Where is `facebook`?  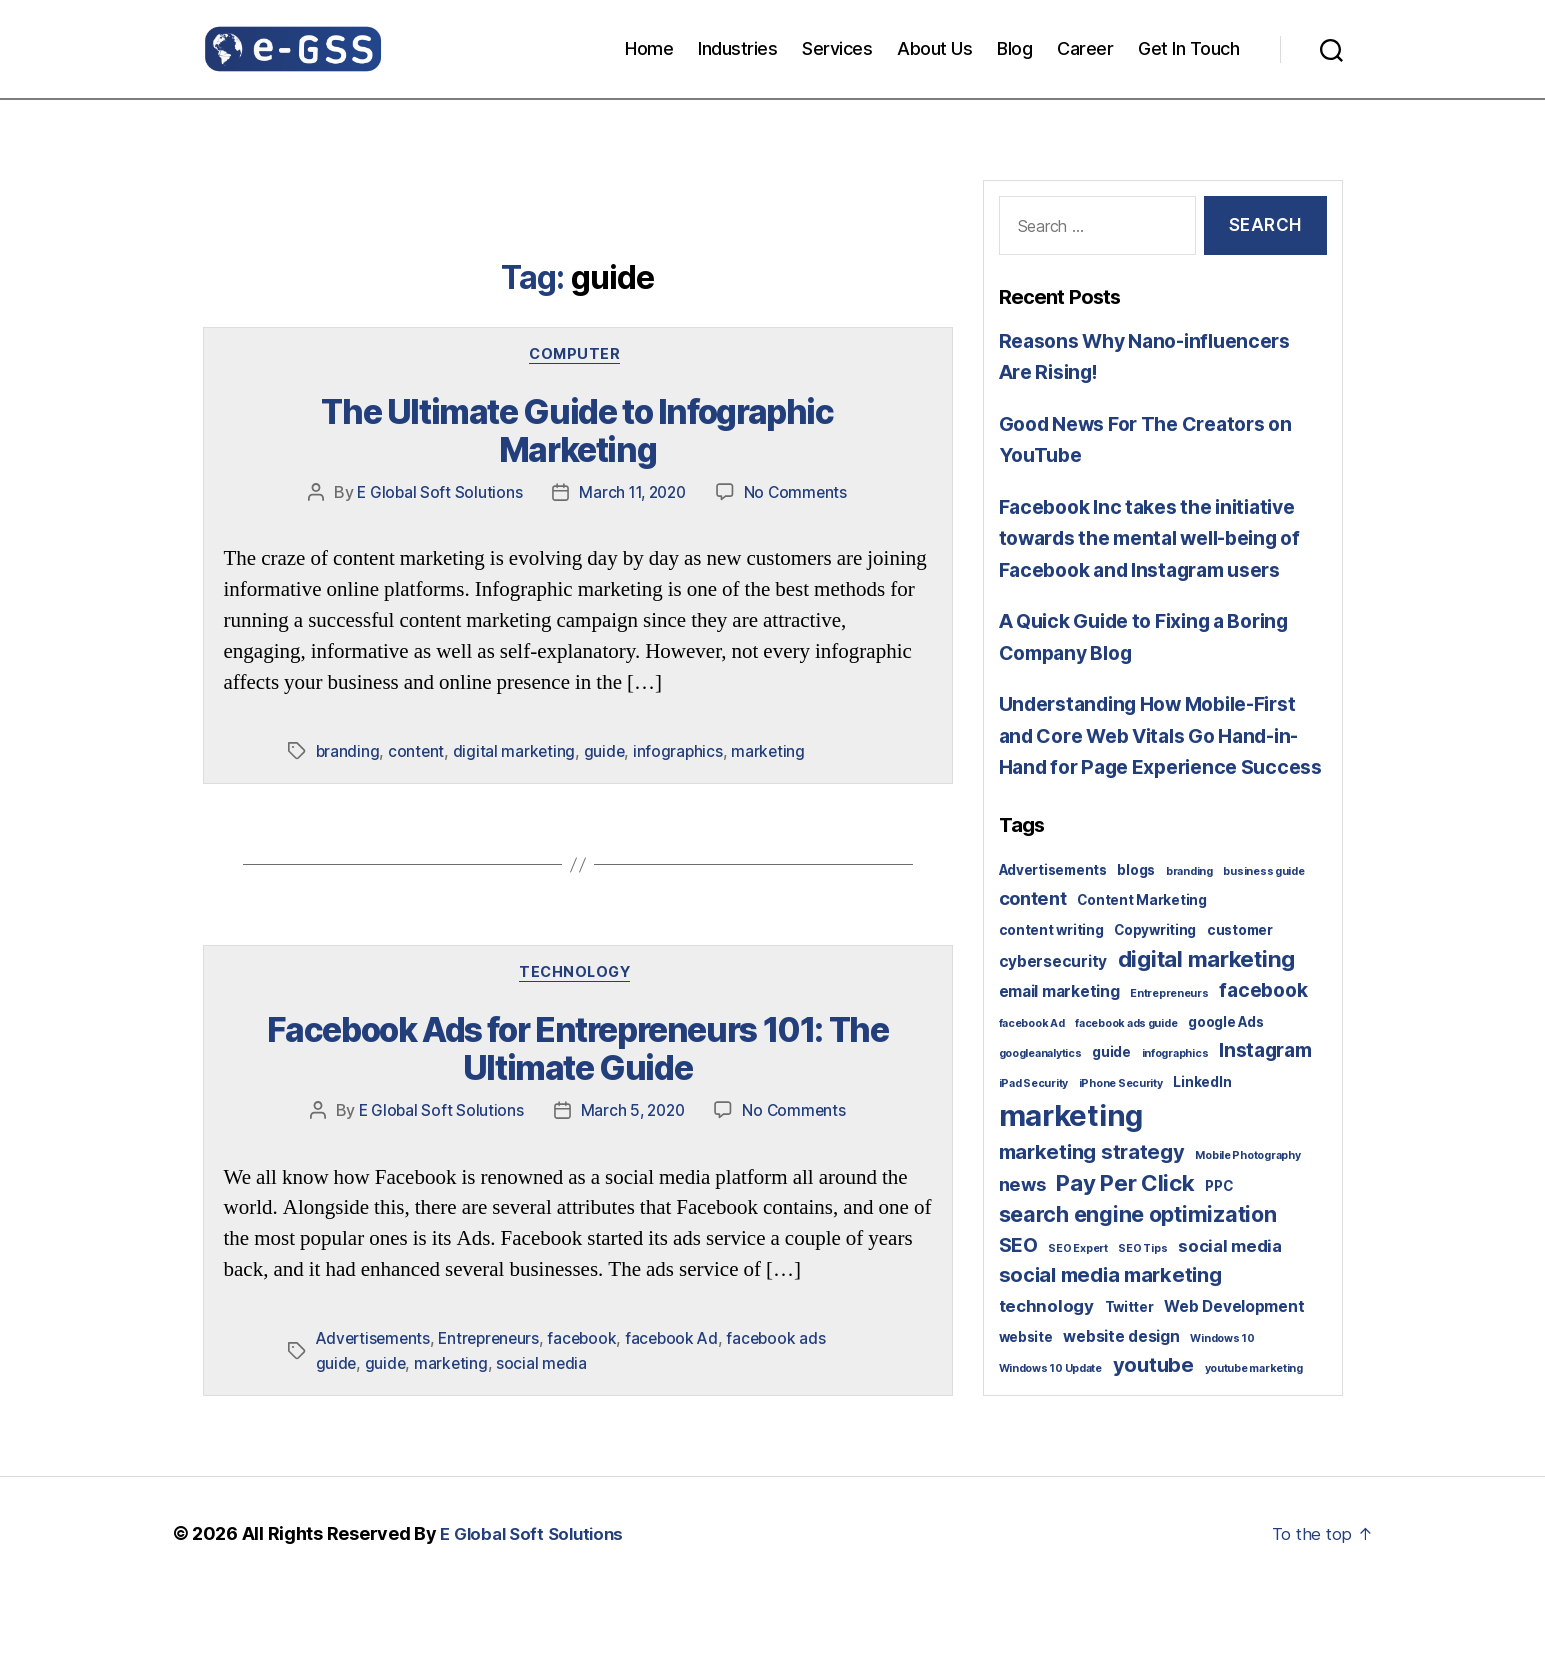 facebook is located at coordinates (592, 1296).